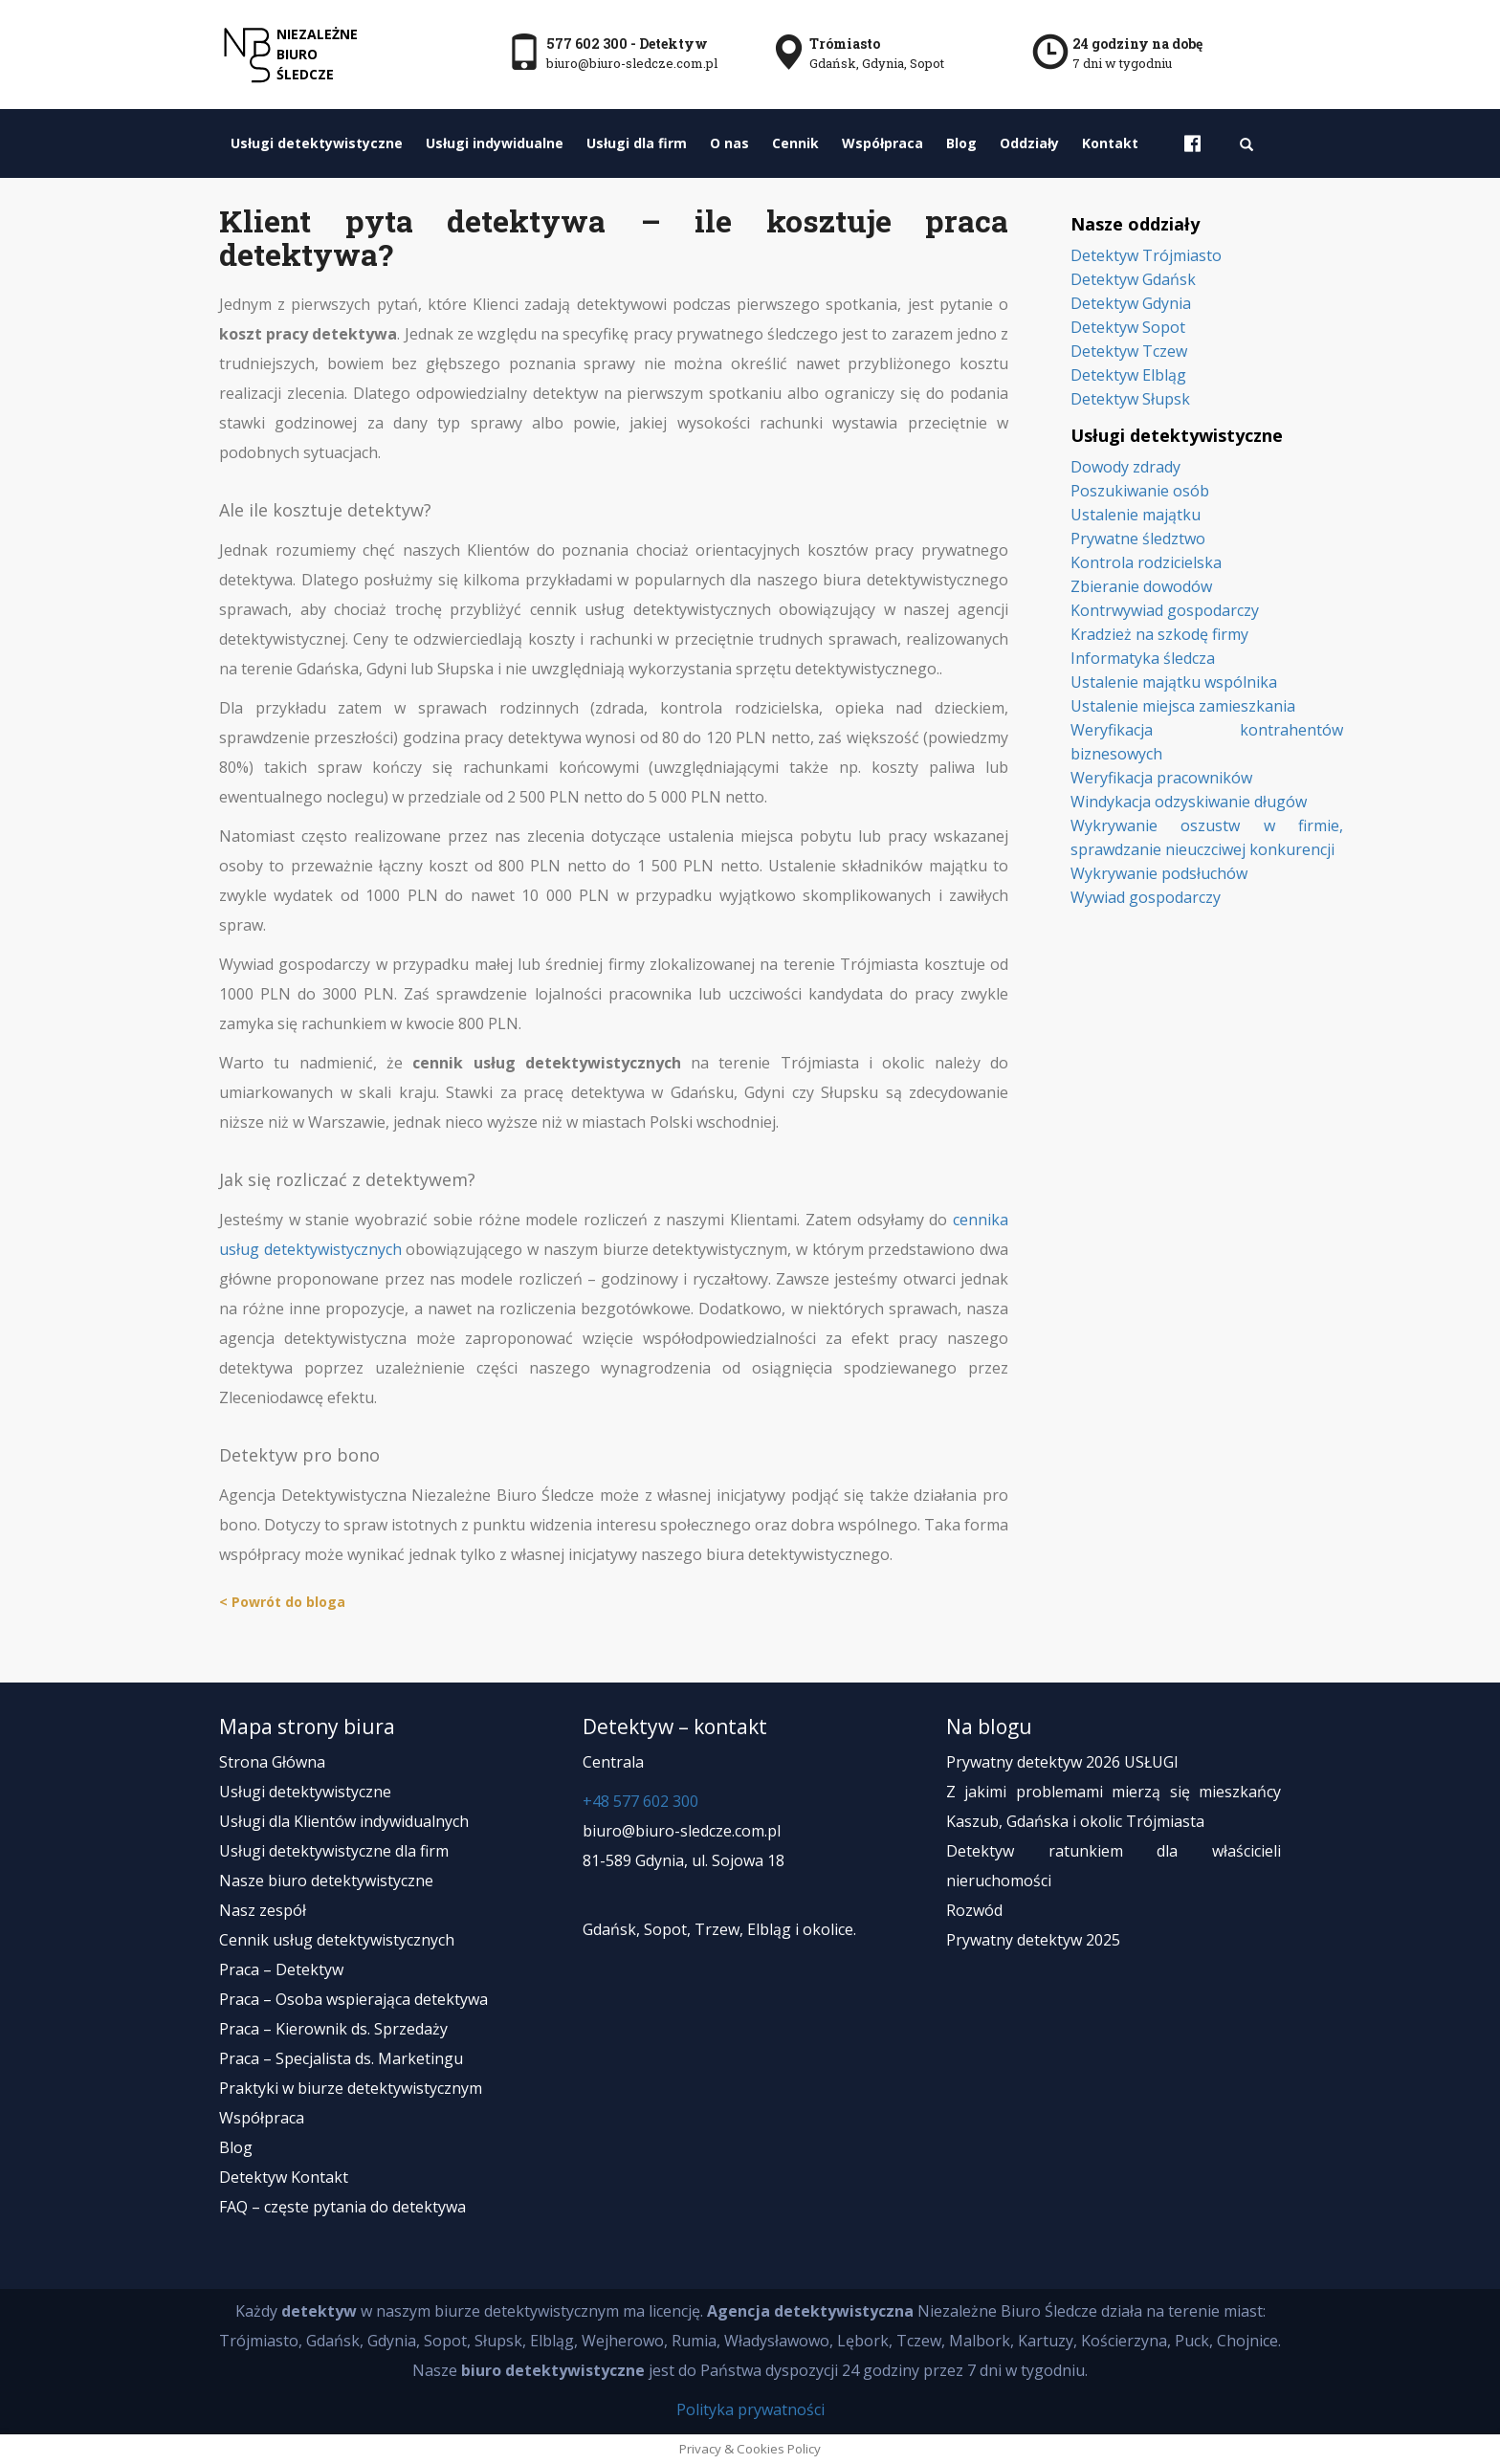  What do you see at coordinates (1128, 374) in the screenshot?
I see `Detektyw Elbląg` at bounding box center [1128, 374].